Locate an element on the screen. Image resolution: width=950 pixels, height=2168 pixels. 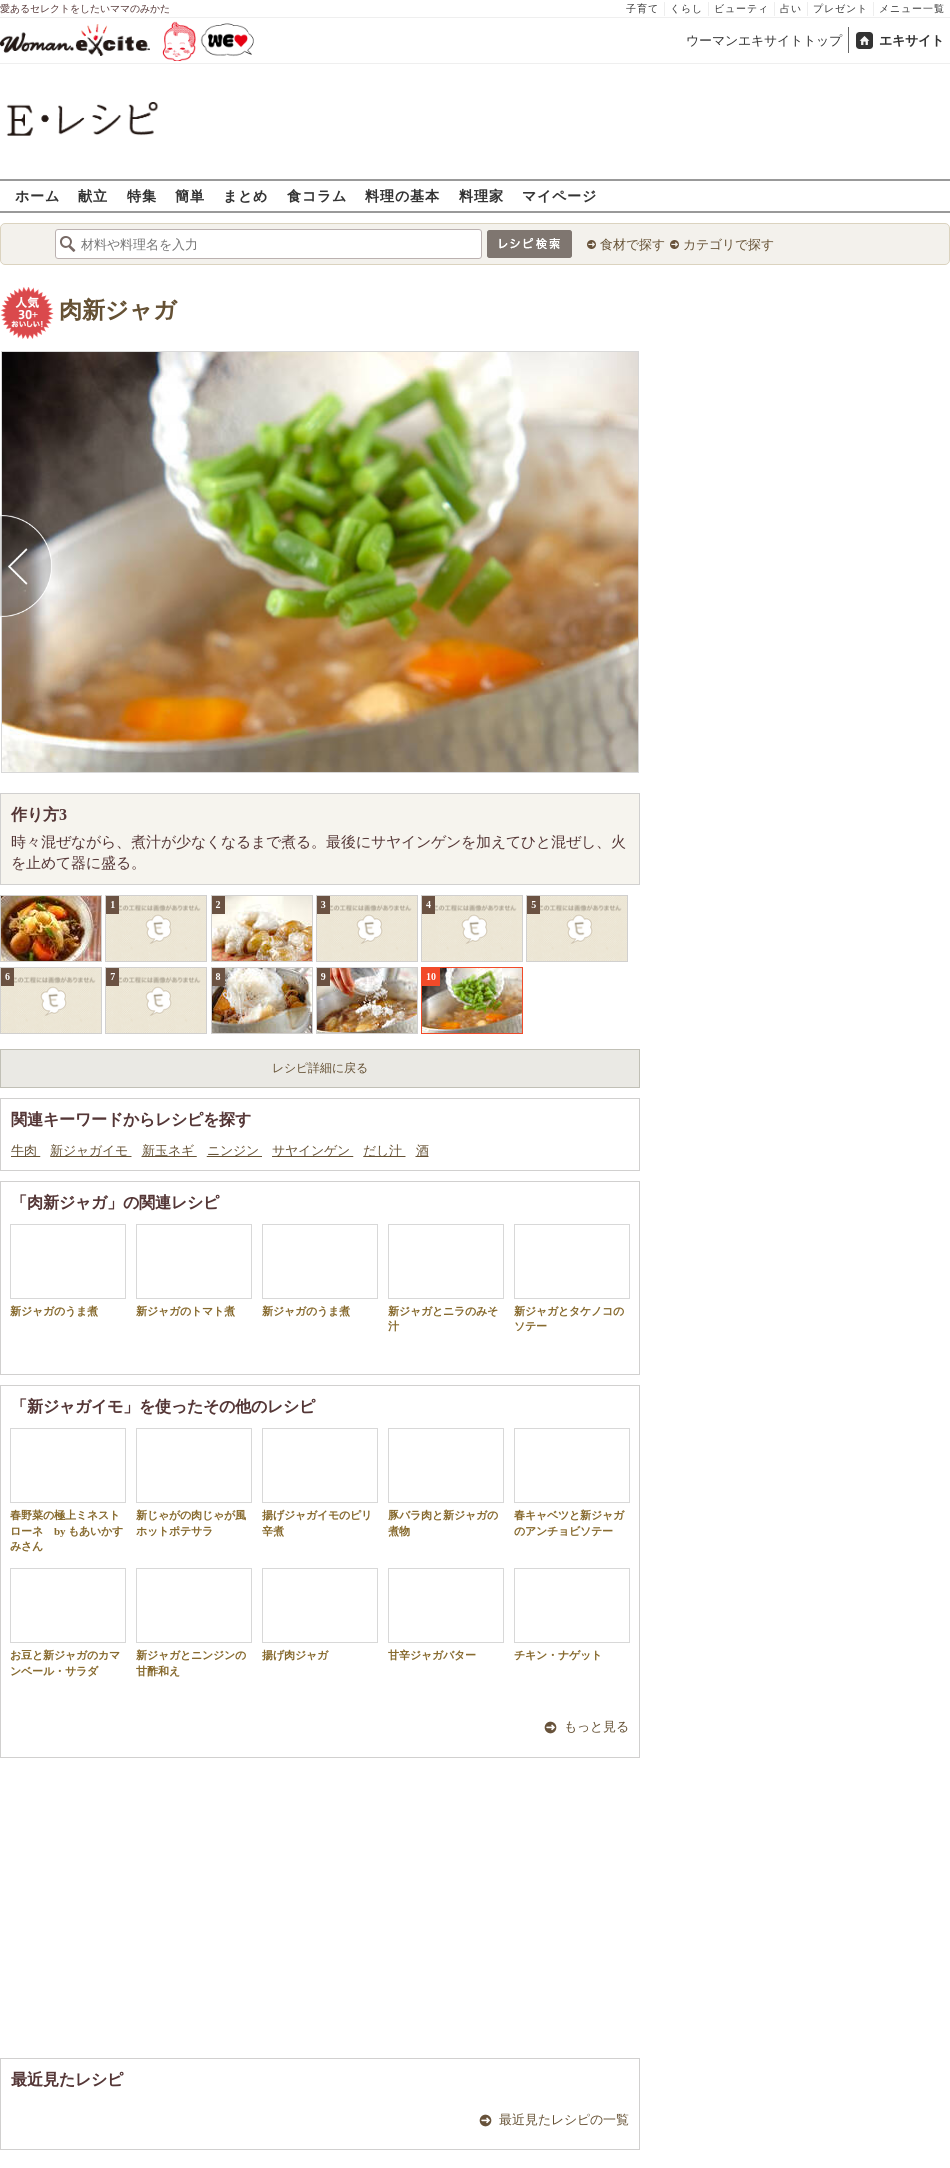
レシピ詳細に戻る is located at coordinates (320, 1068).